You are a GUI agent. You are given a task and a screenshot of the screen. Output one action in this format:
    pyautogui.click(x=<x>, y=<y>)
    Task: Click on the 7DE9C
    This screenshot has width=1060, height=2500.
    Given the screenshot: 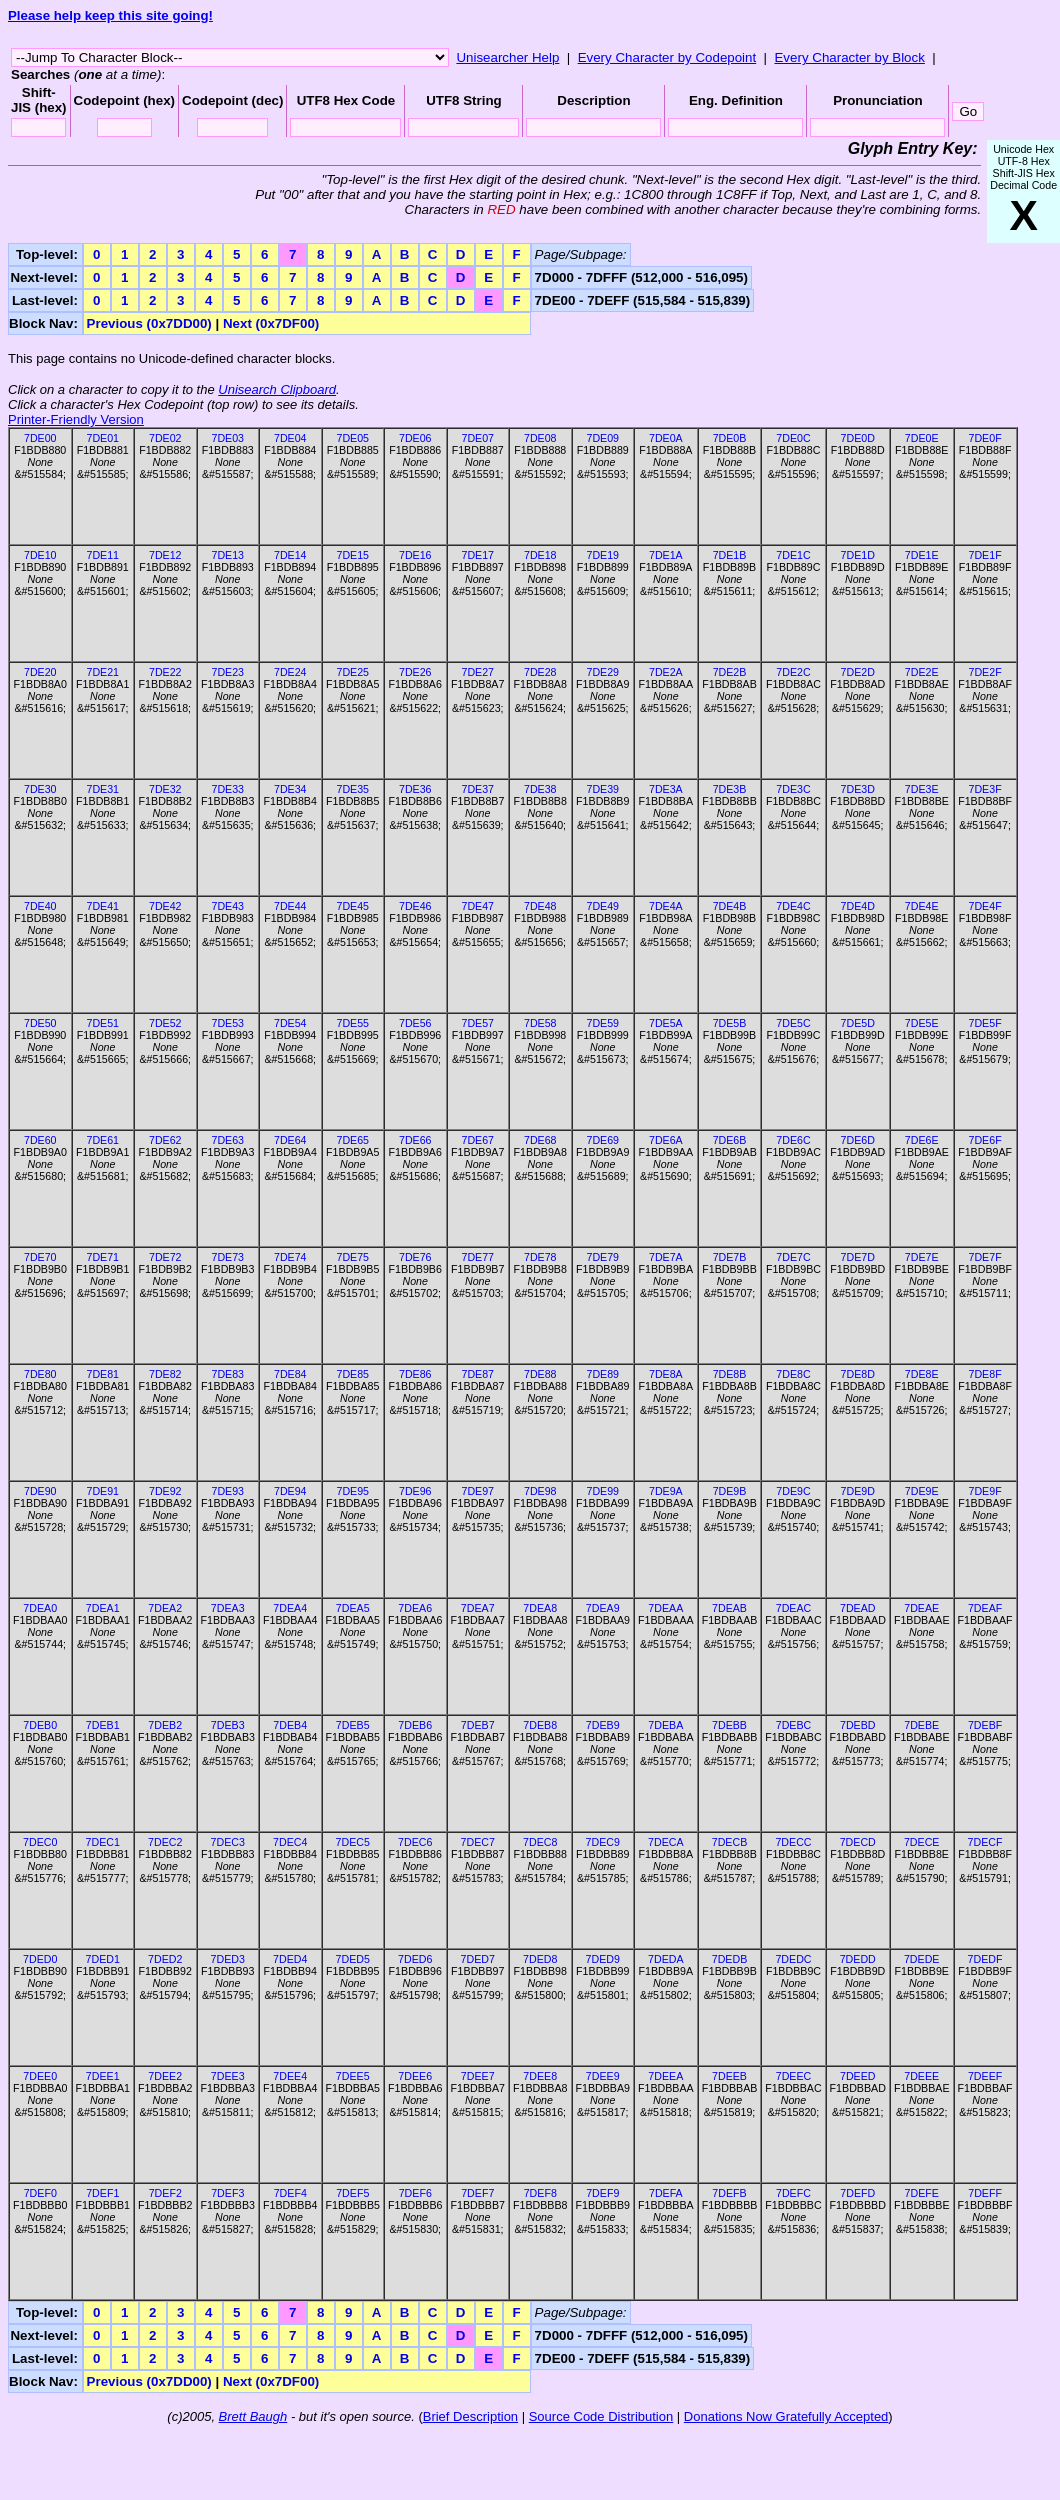 What is the action you would take?
    pyautogui.click(x=793, y=1491)
    